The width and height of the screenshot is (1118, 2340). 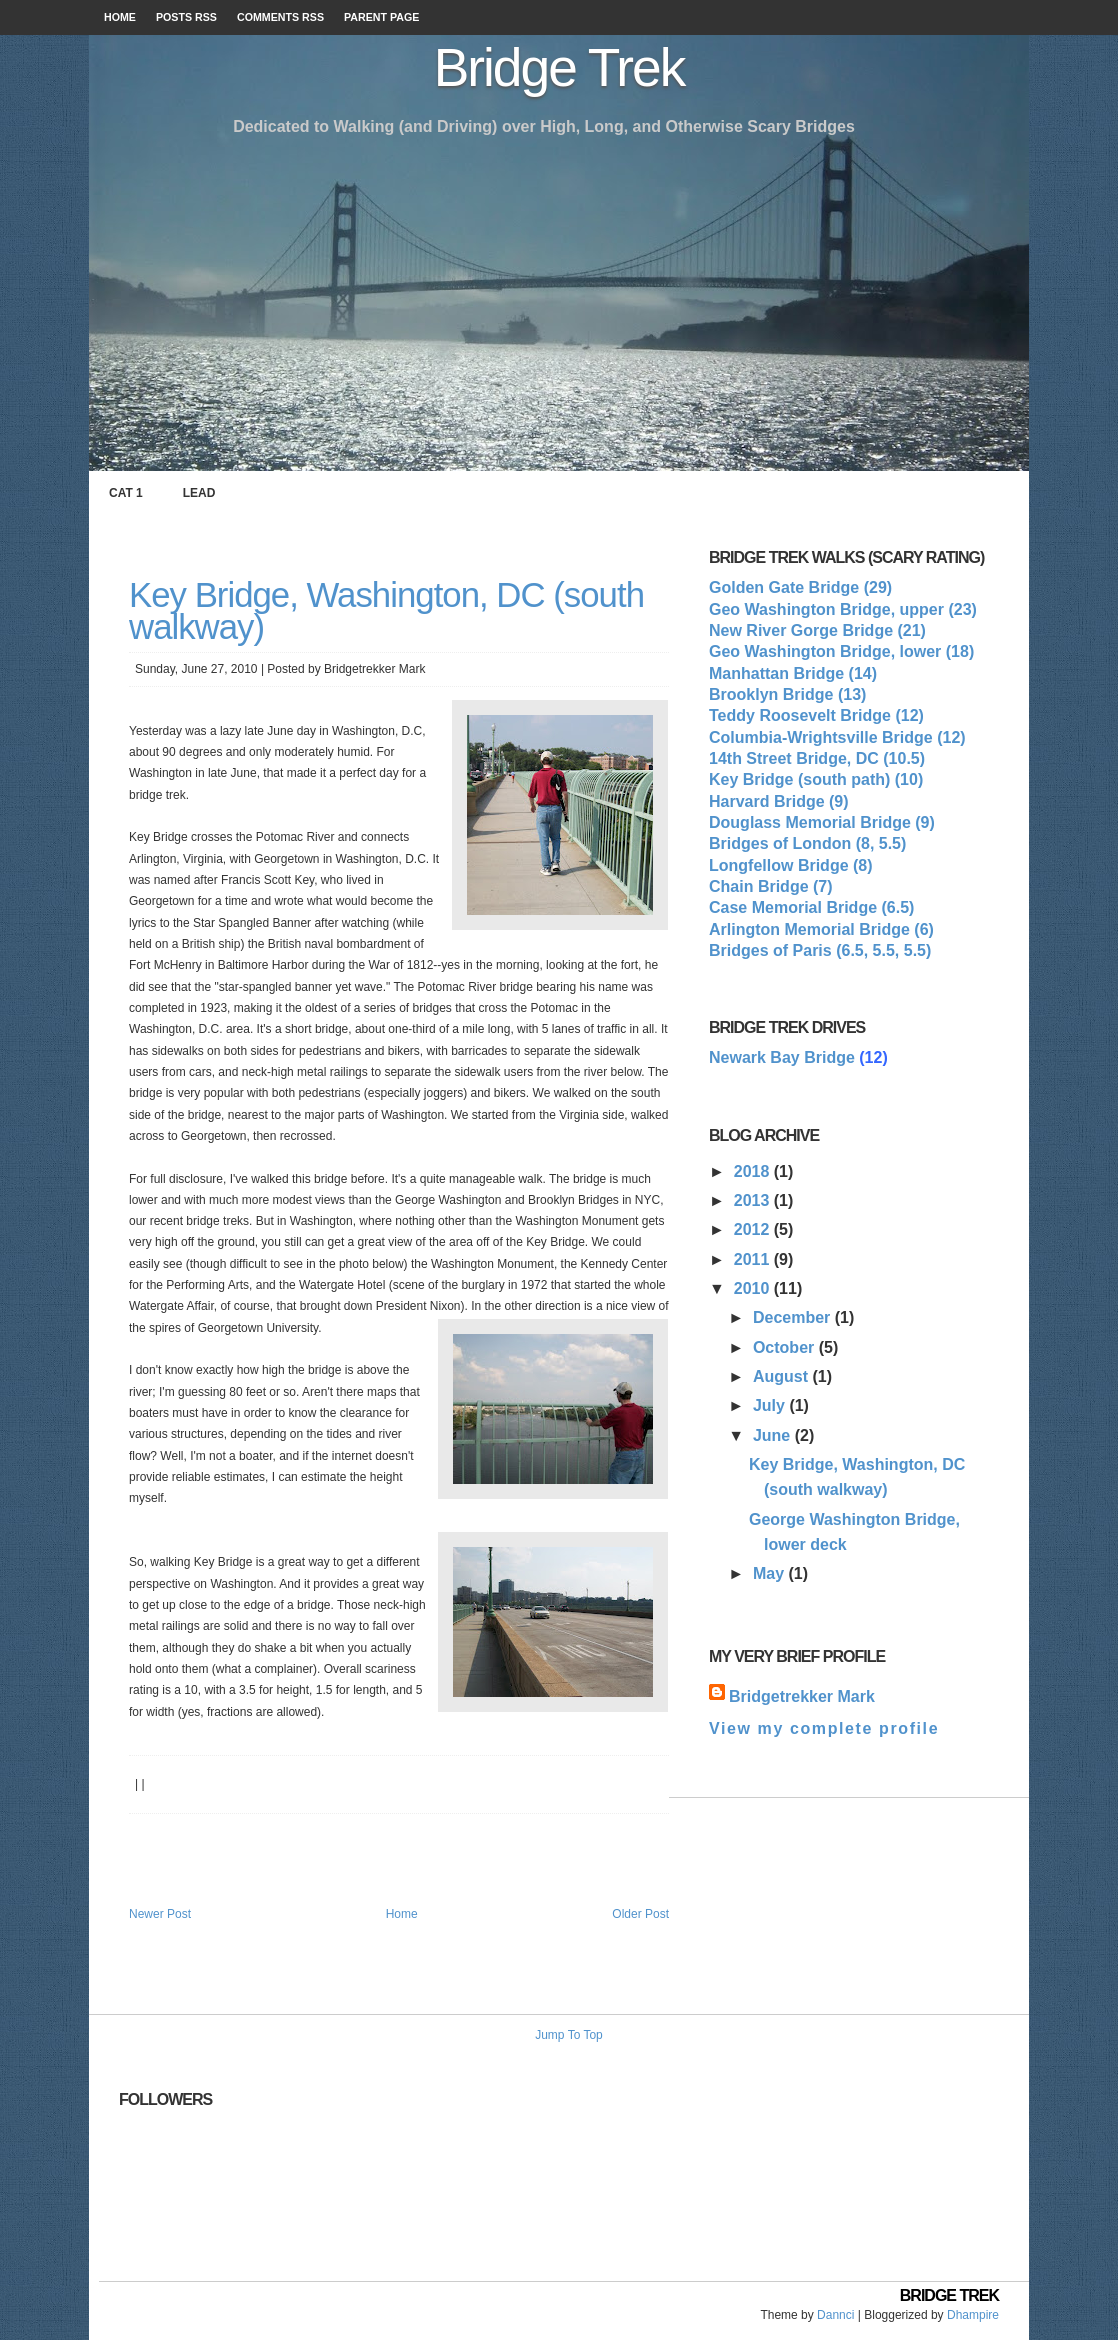 I want to click on Newer Post, so click(x=160, y=1914).